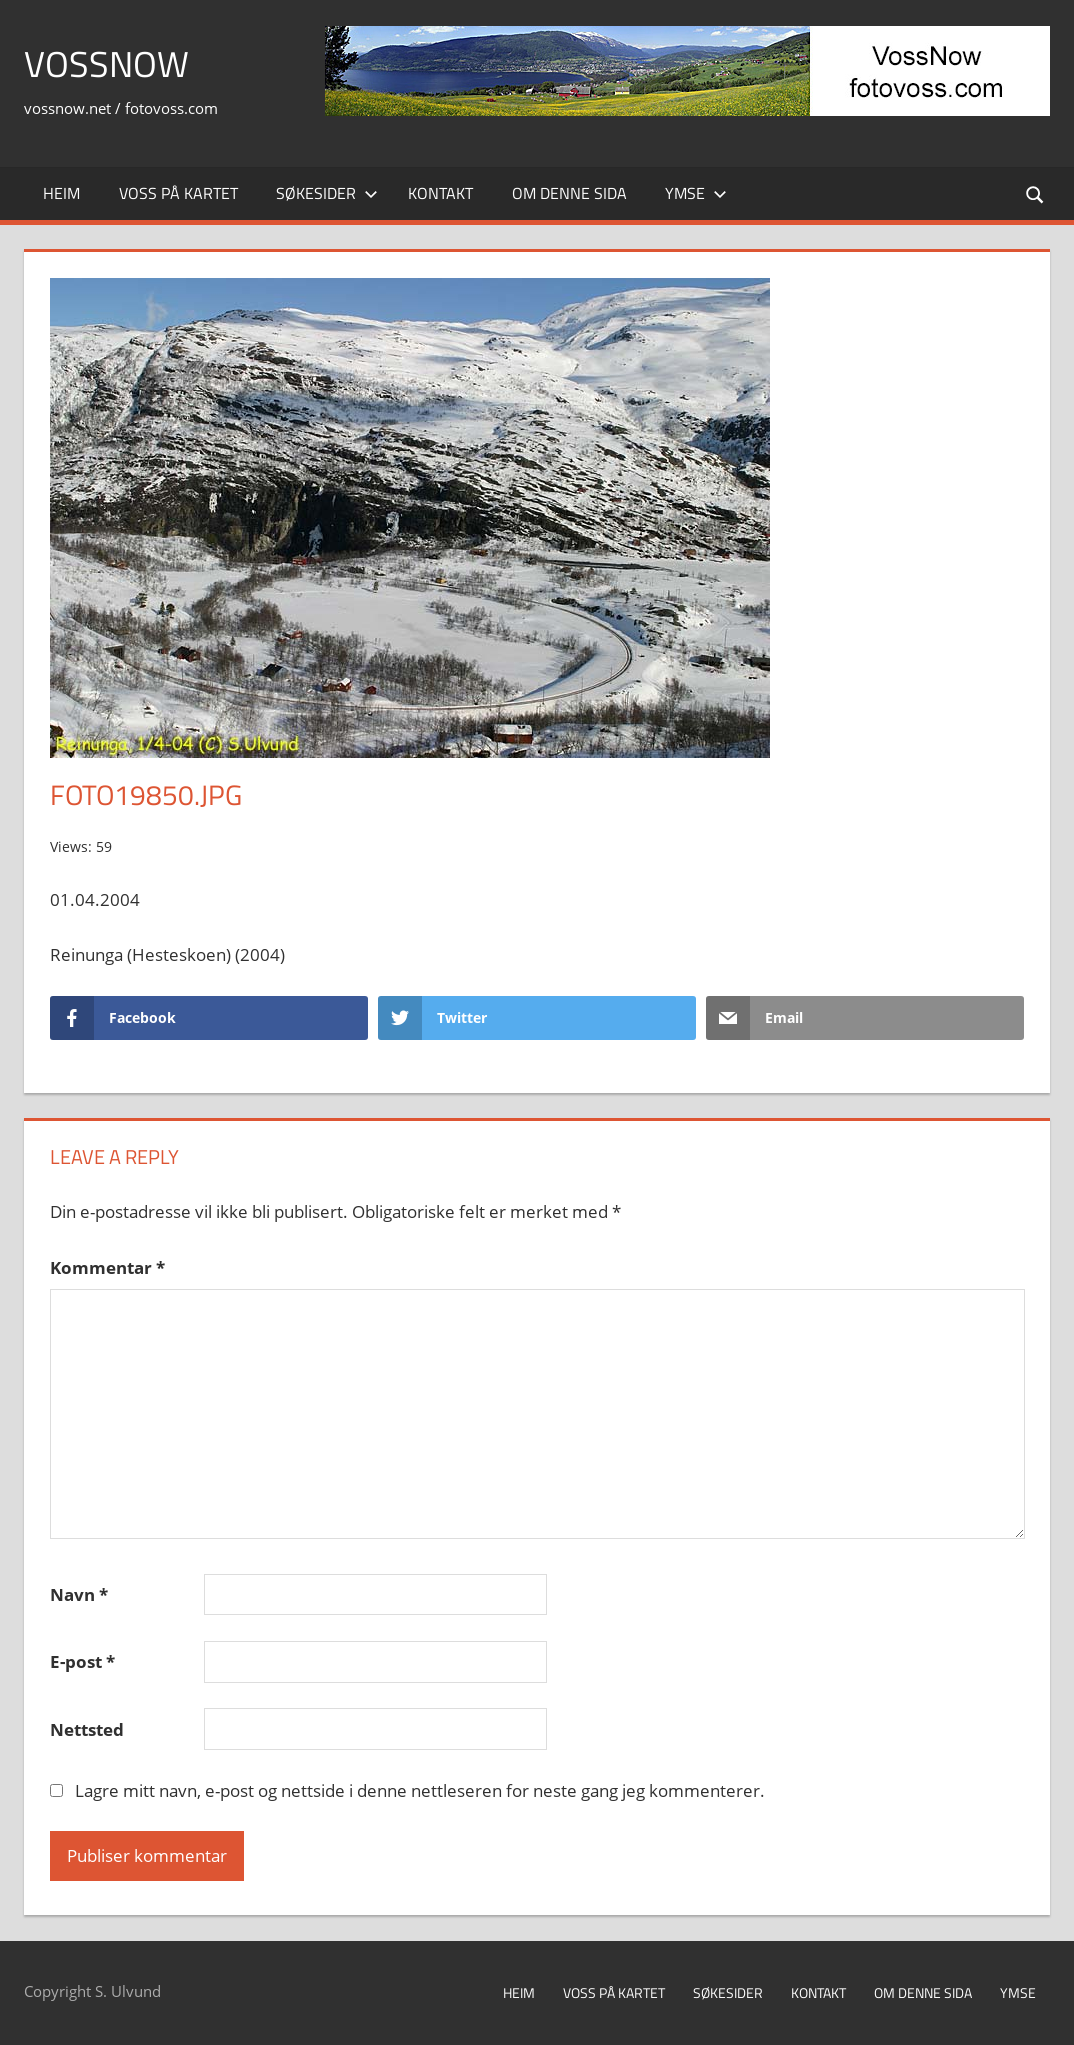 This screenshot has height=2045, width=1074. I want to click on Om denne sida, so click(569, 193).